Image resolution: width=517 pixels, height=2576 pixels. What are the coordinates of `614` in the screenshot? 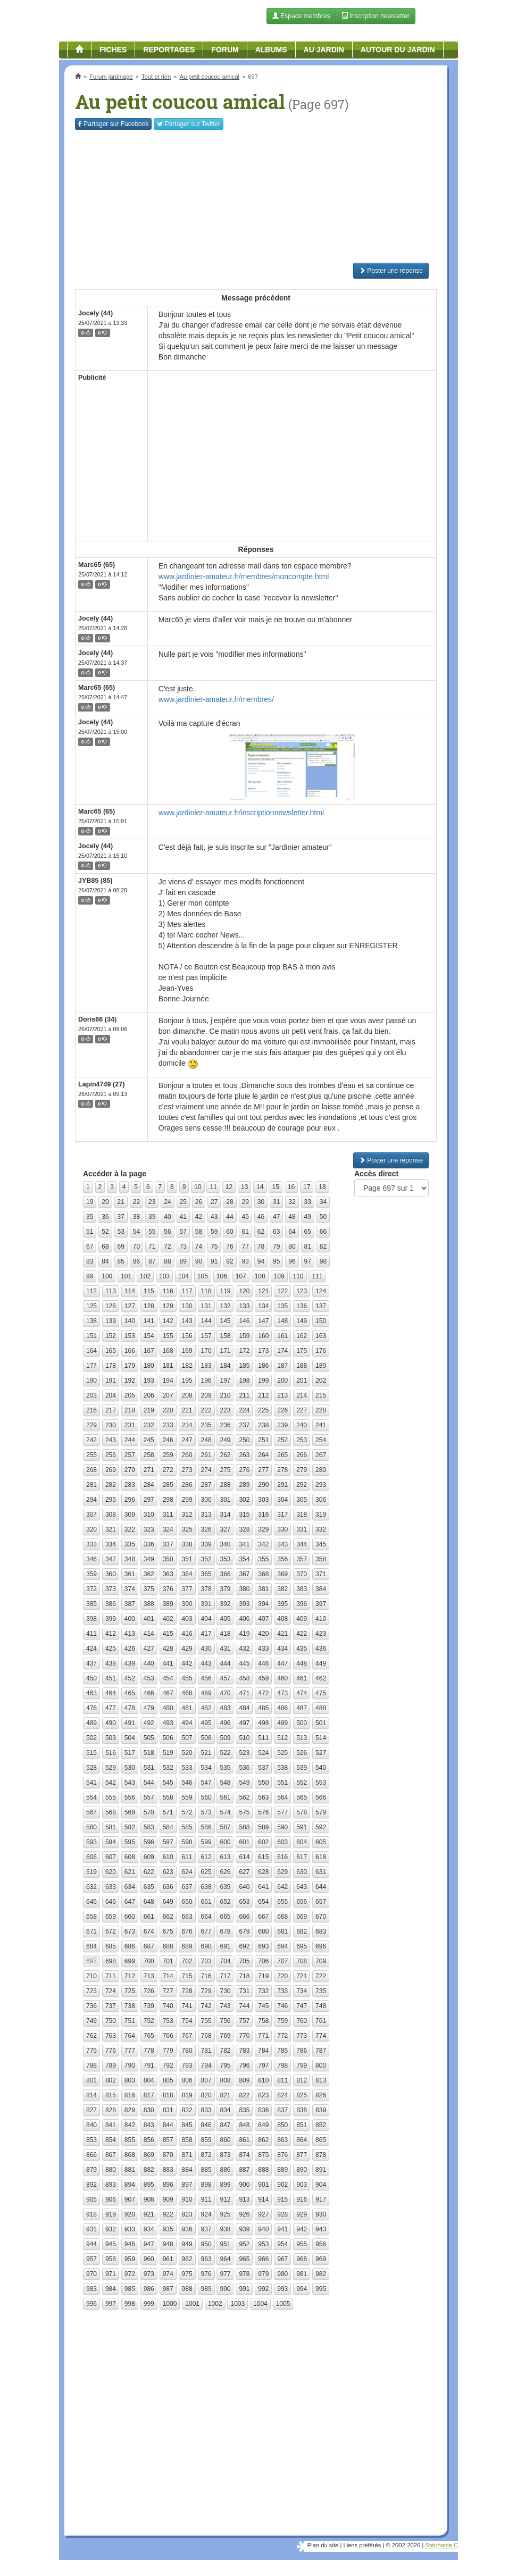 It's located at (244, 1857).